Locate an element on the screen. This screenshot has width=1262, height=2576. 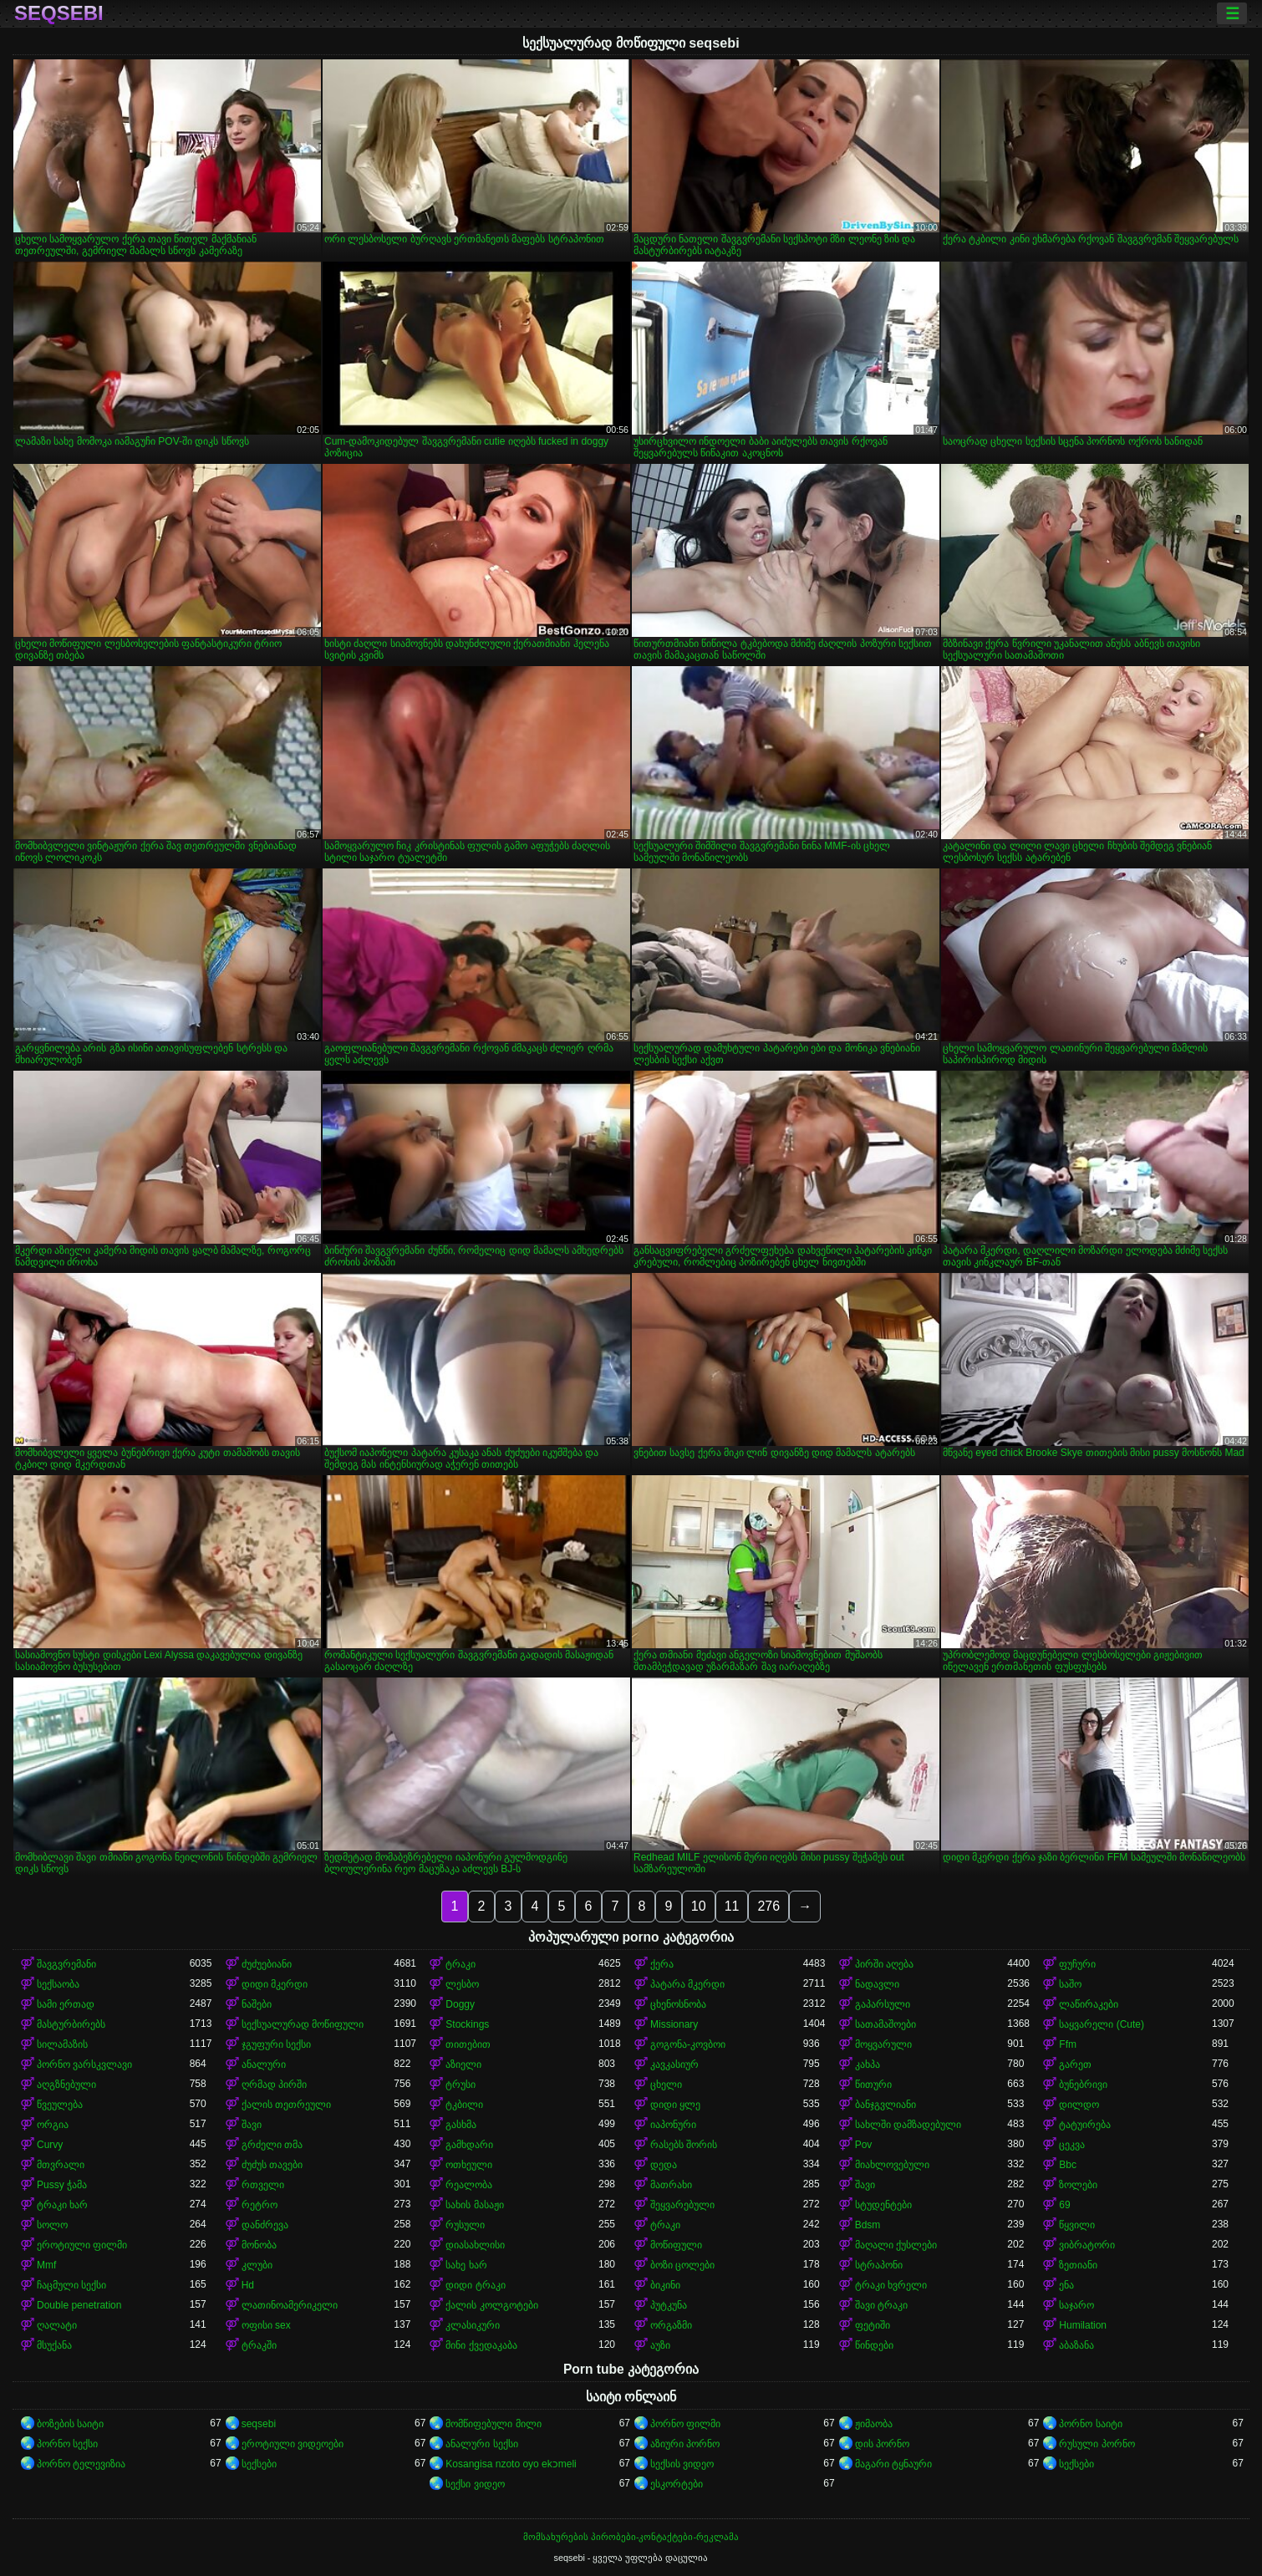
საყვარელი (Cute) is located at coordinates (1101, 2024).